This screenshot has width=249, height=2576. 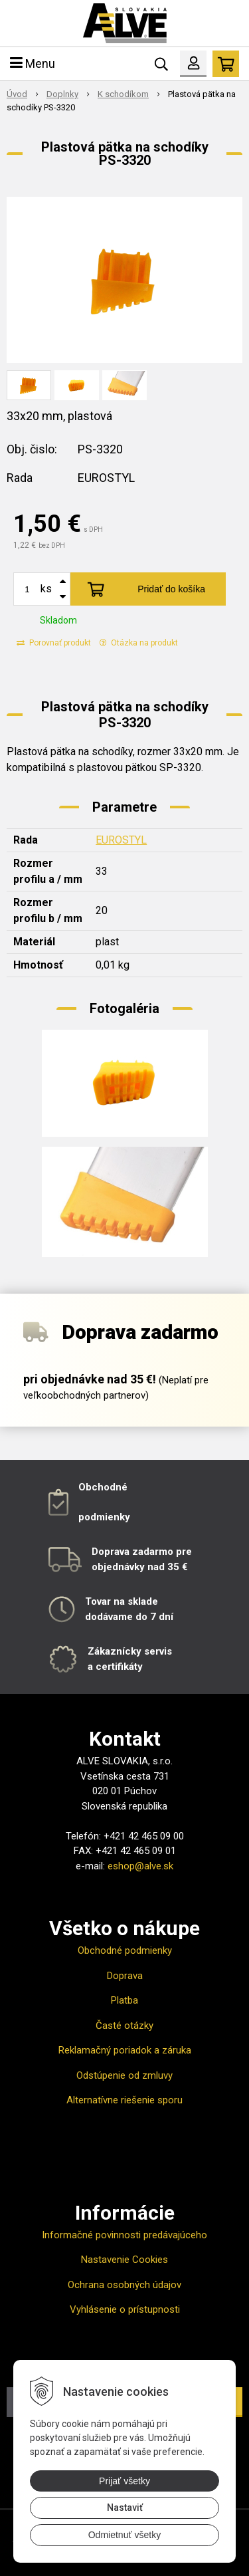 I want to click on Alternatívne riešenie sporu, so click(x=124, y=2100).